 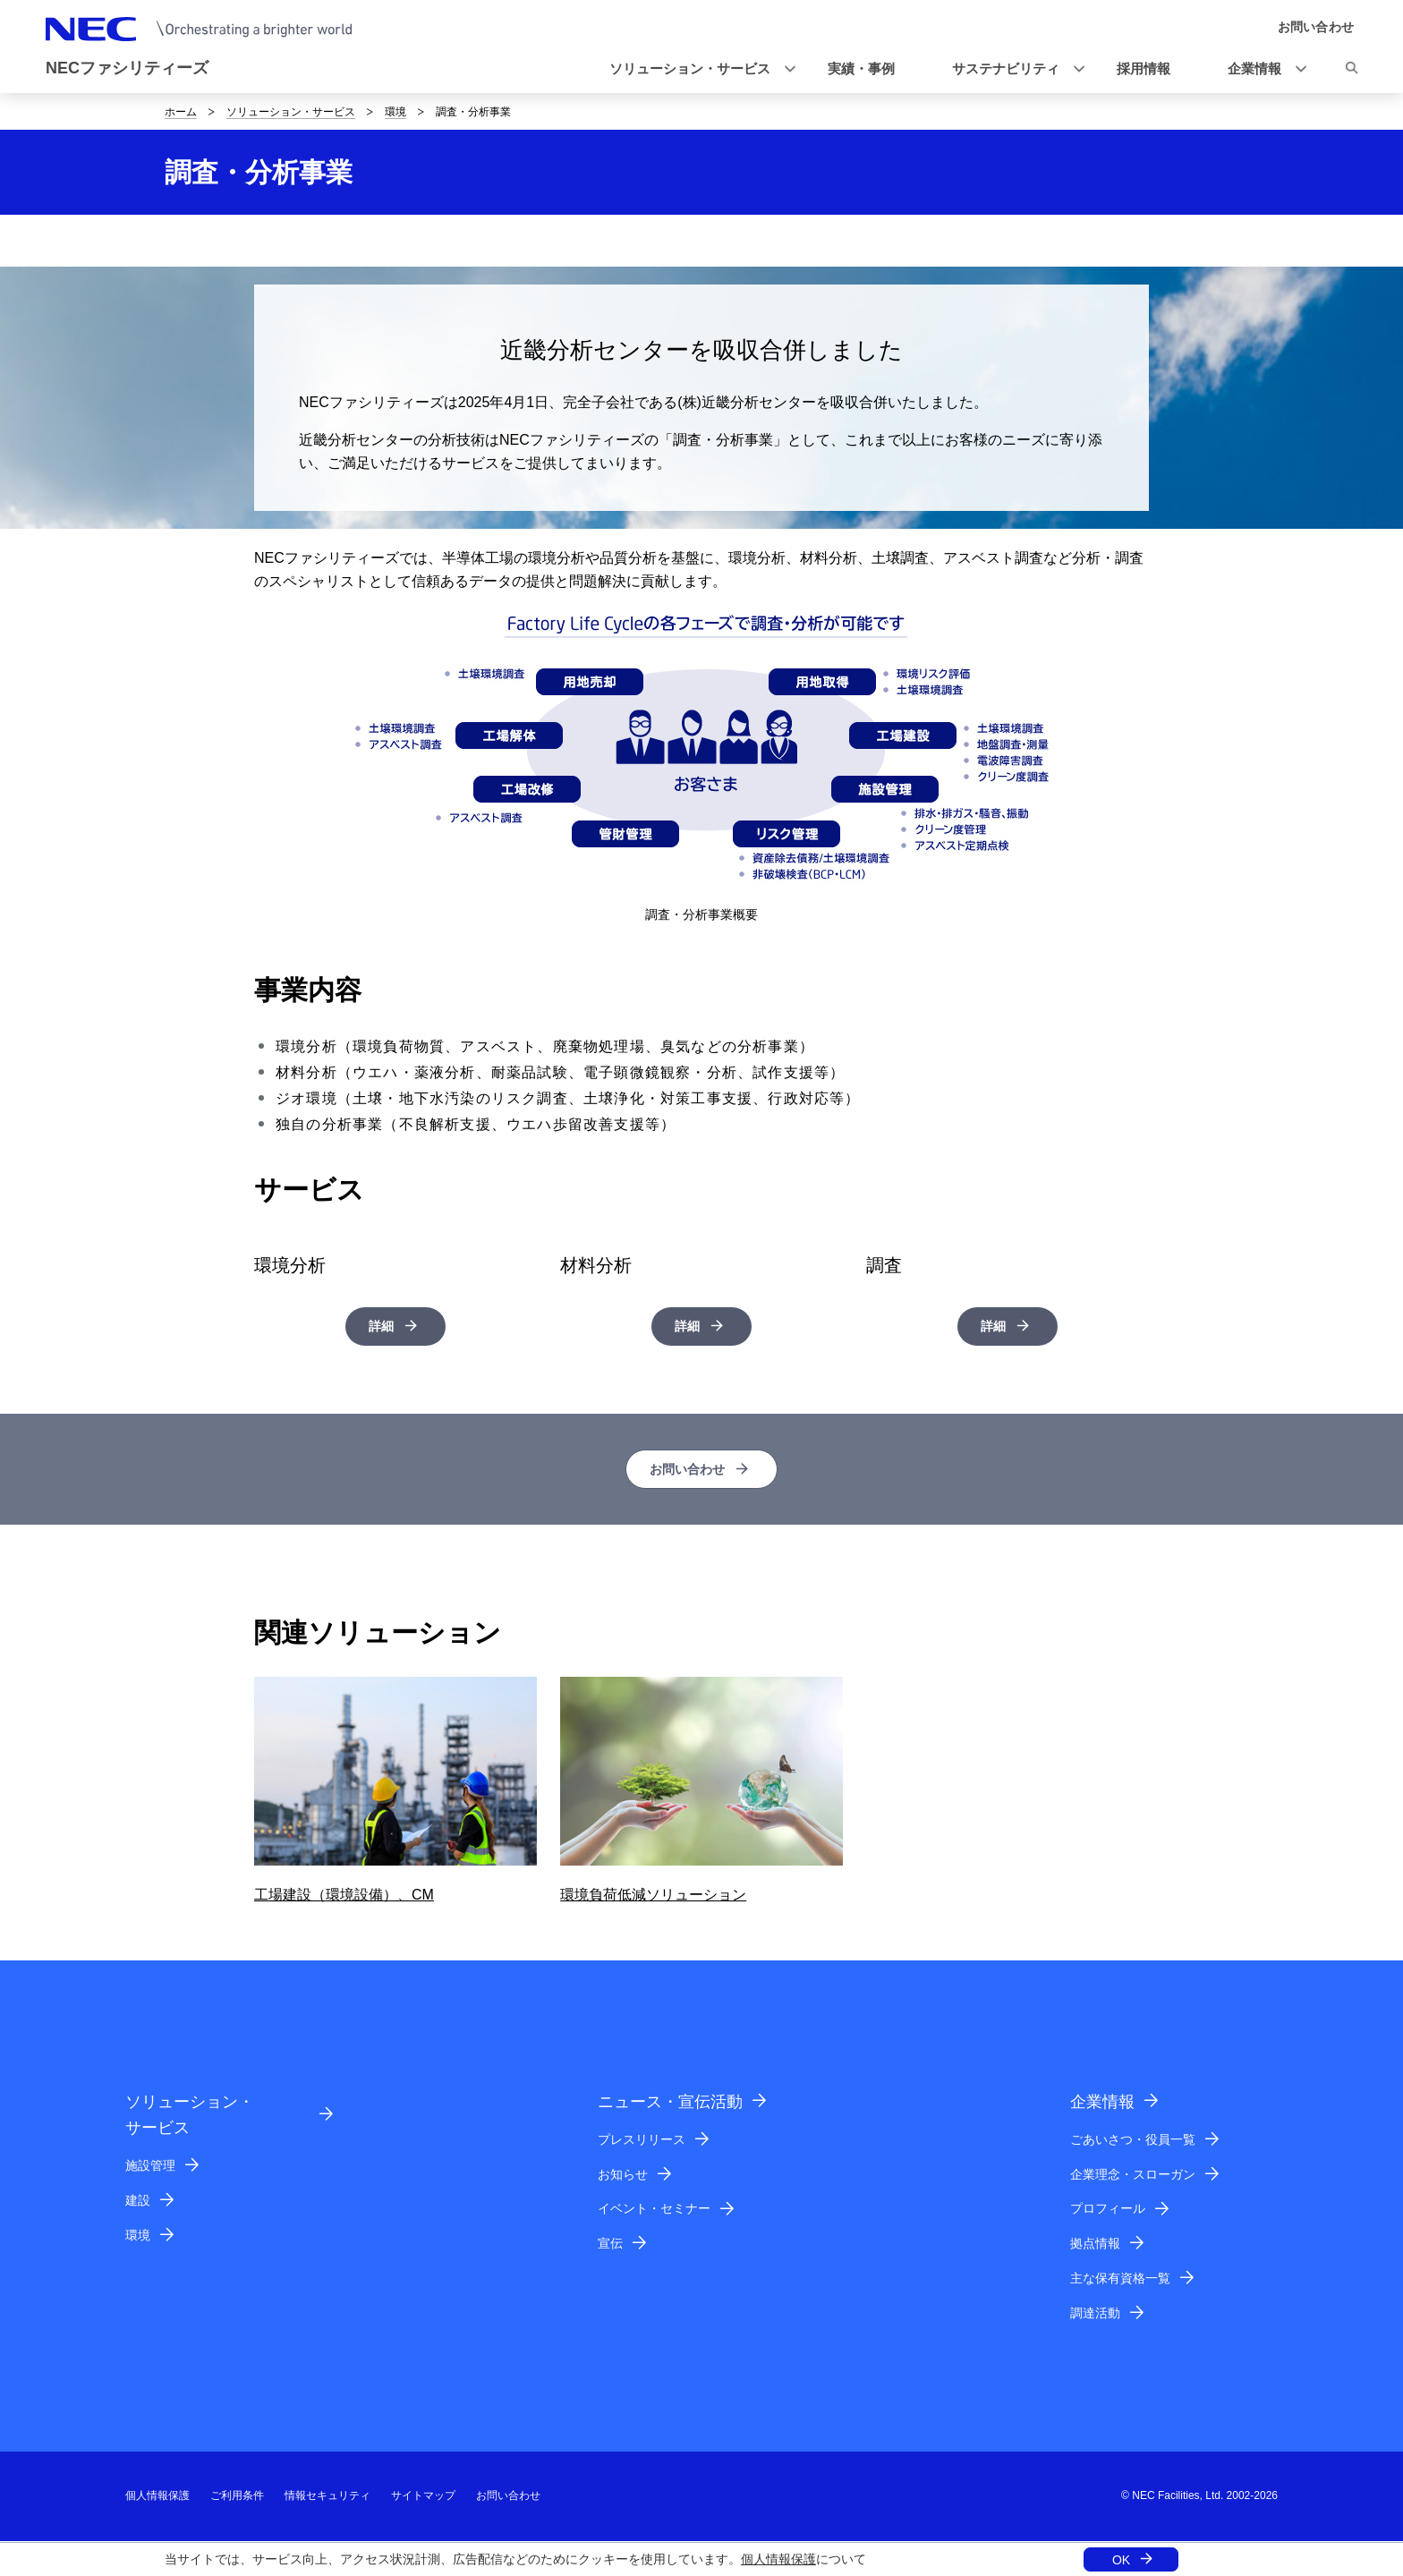 What do you see at coordinates (150, 2167) in the screenshot?
I see `施設管理` at bounding box center [150, 2167].